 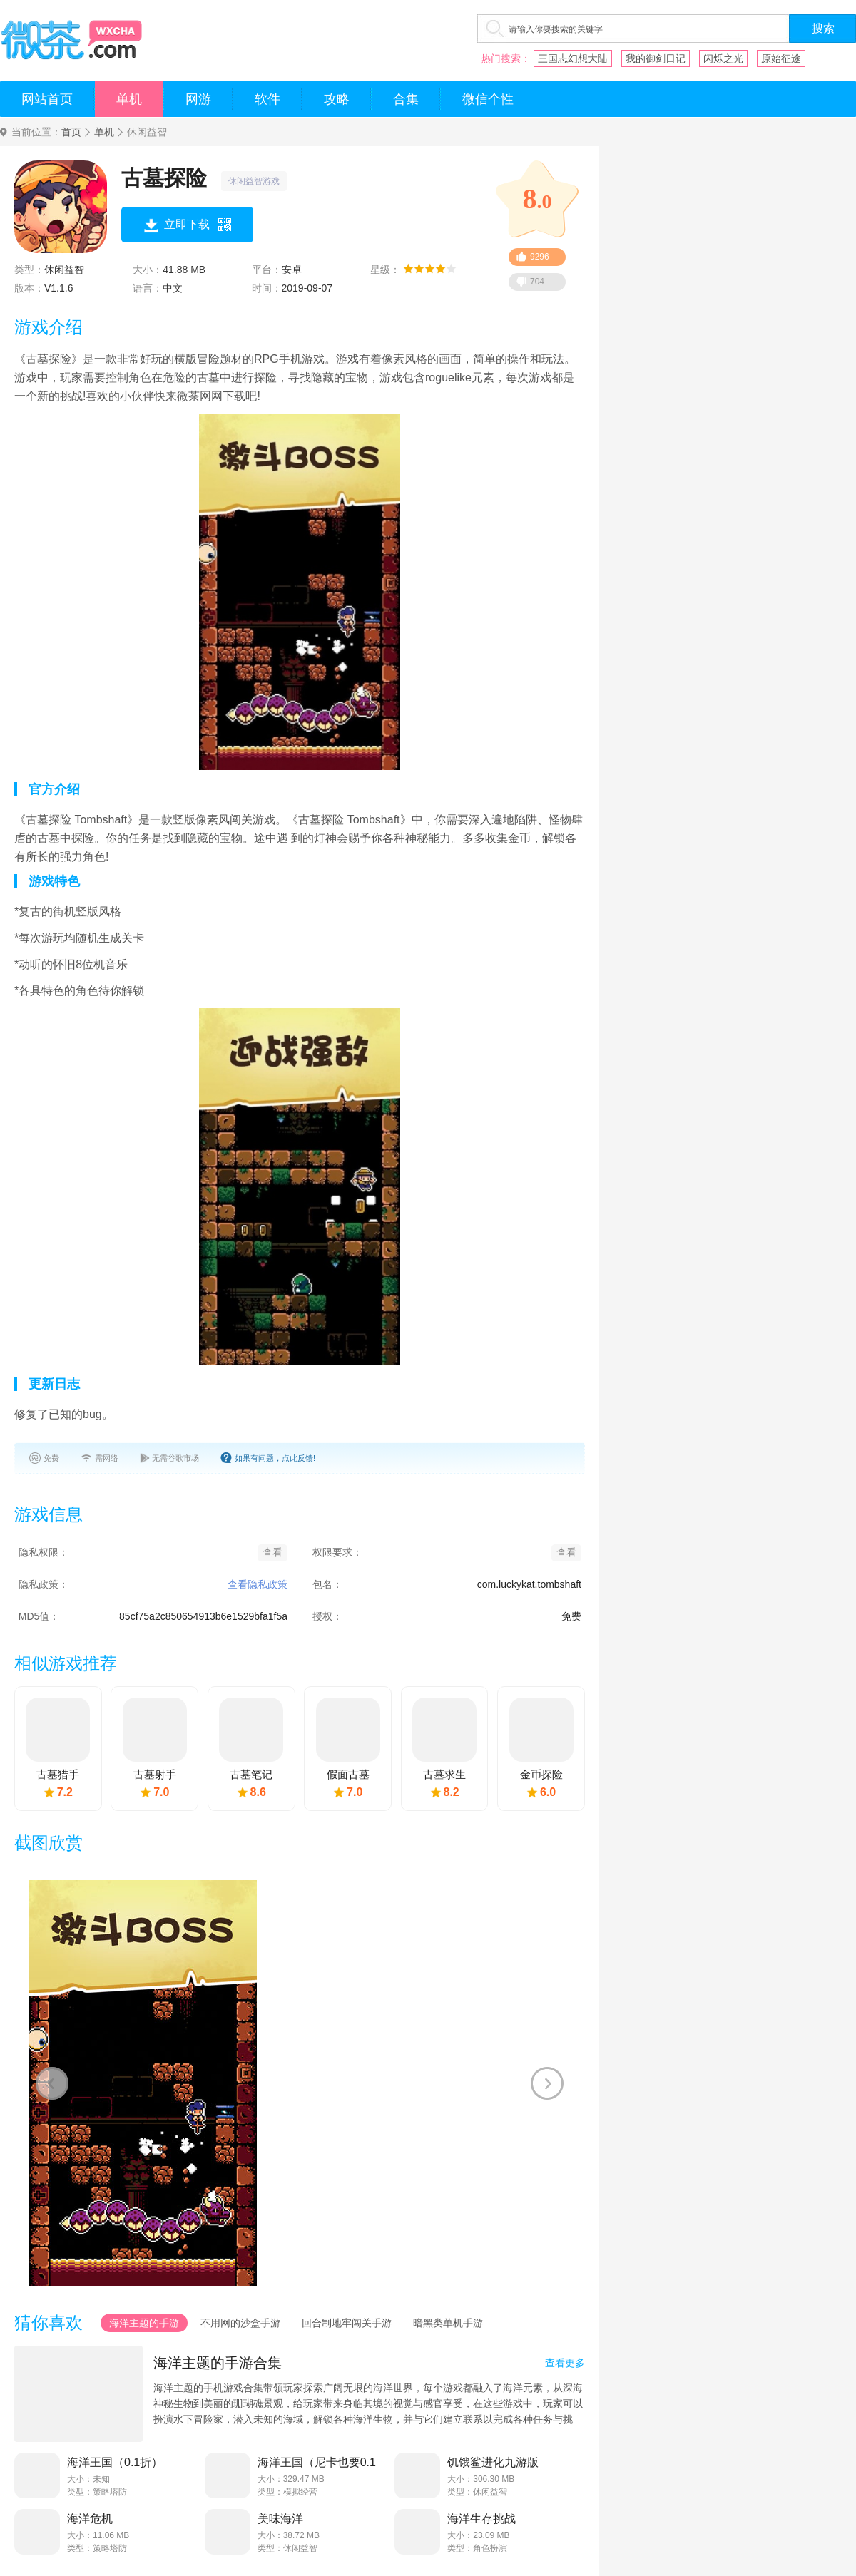 I want to click on 古墓求生, so click(x=444, y=1774).